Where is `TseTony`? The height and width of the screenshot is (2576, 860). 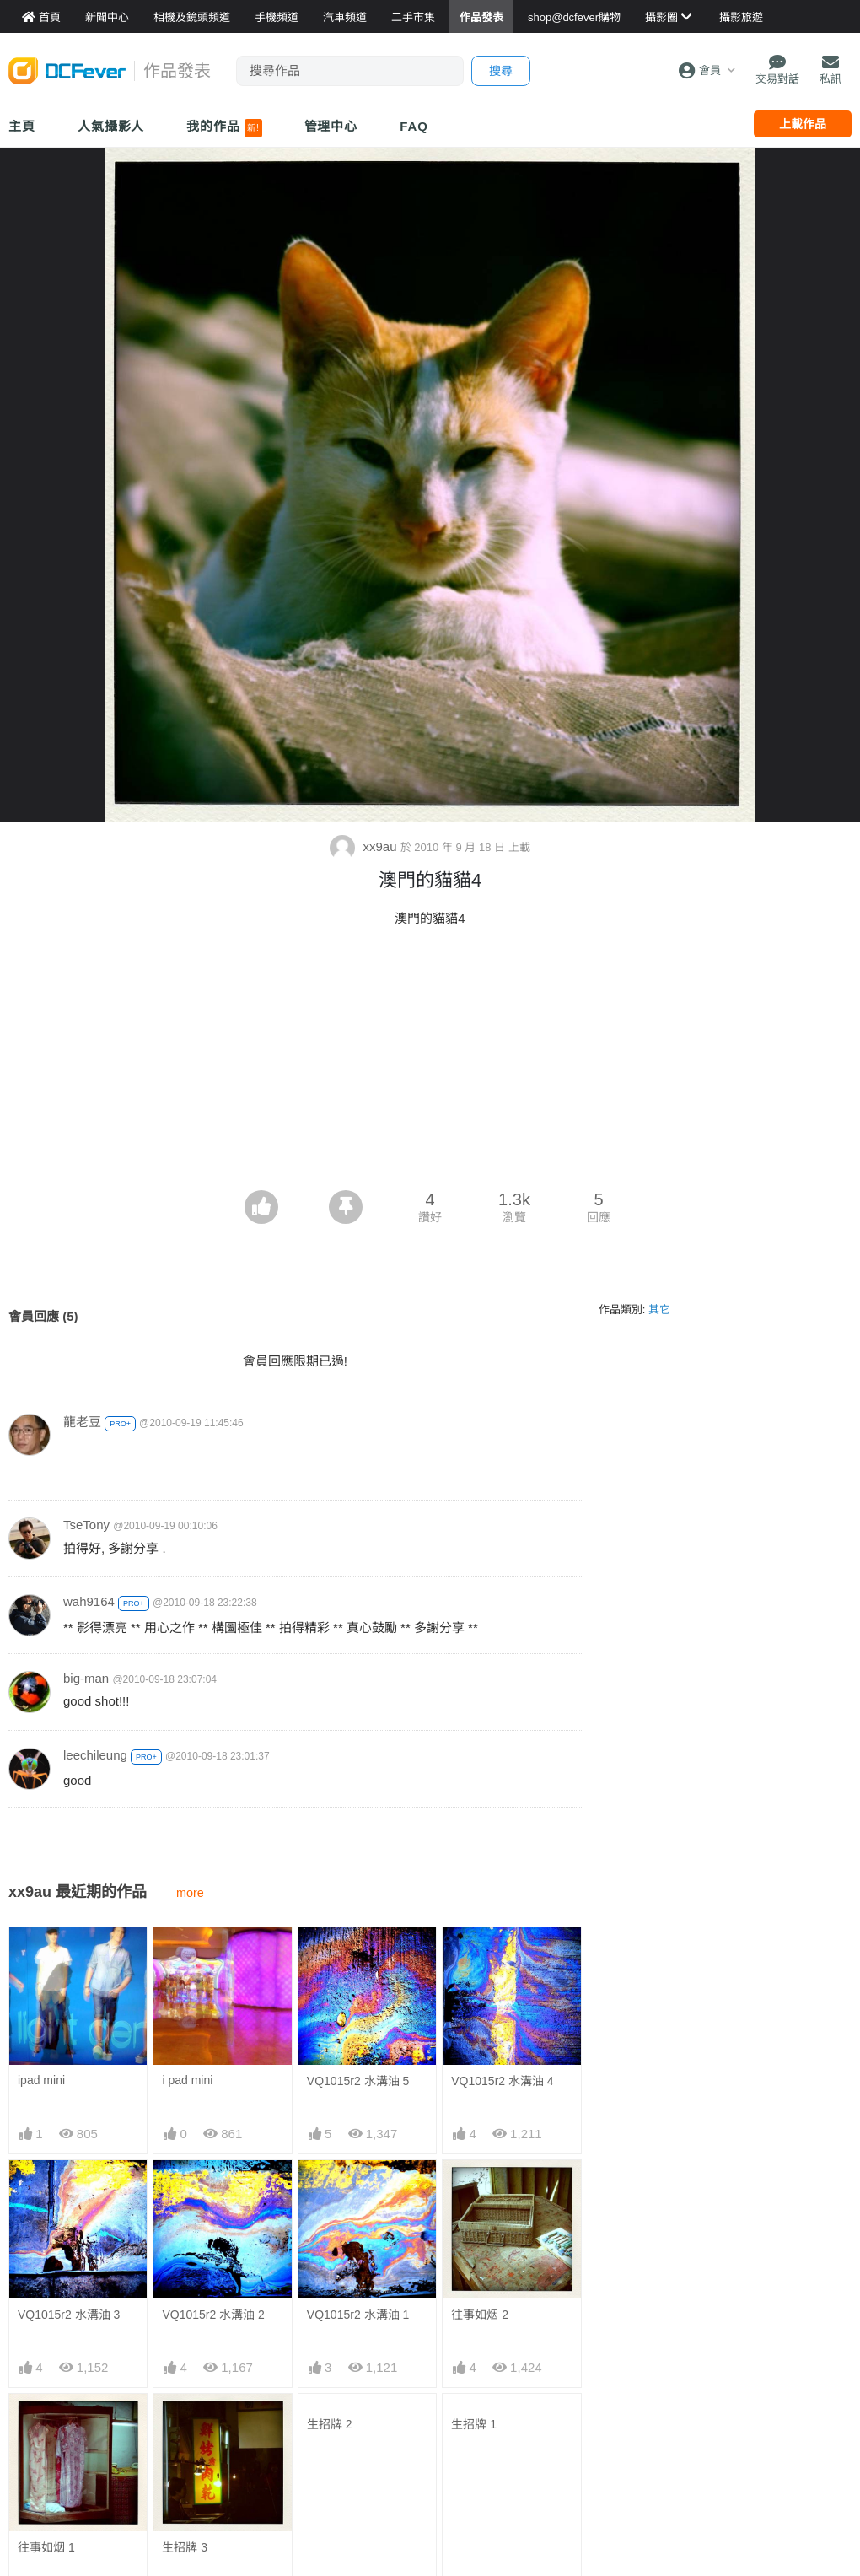
TseTony is located at coordinates (86, 1524).